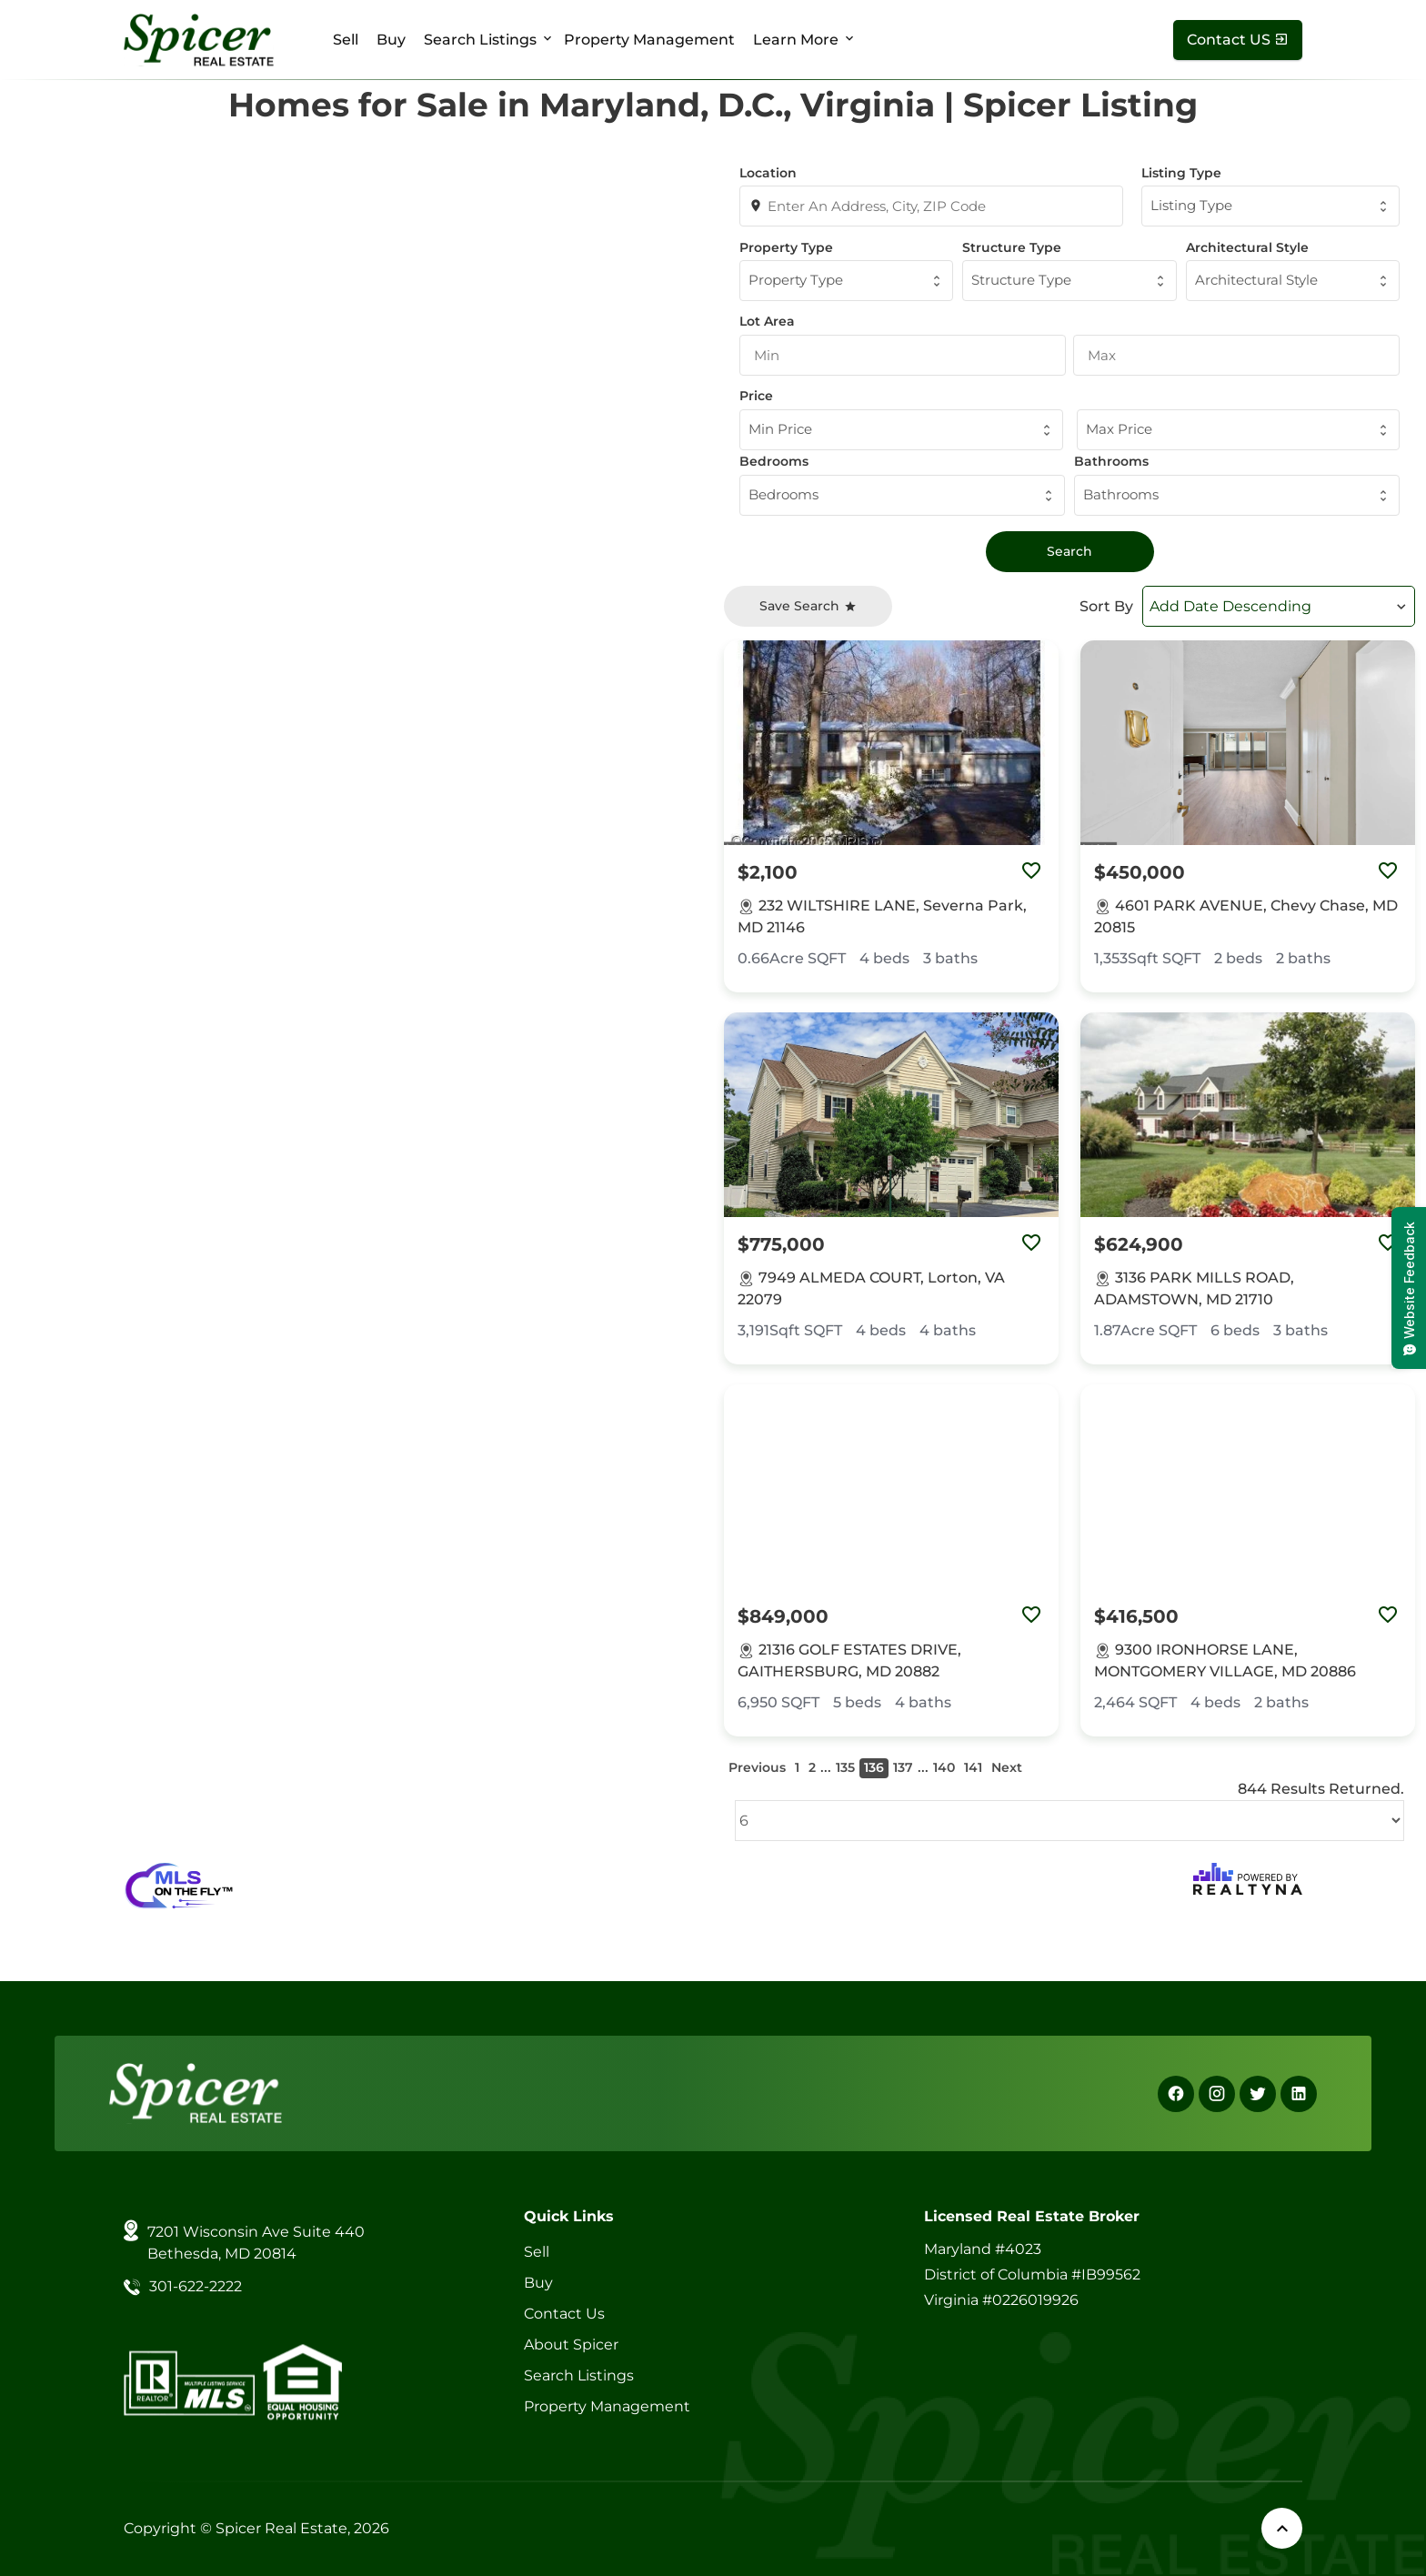  I want to click on 141, so click(973, 1767).